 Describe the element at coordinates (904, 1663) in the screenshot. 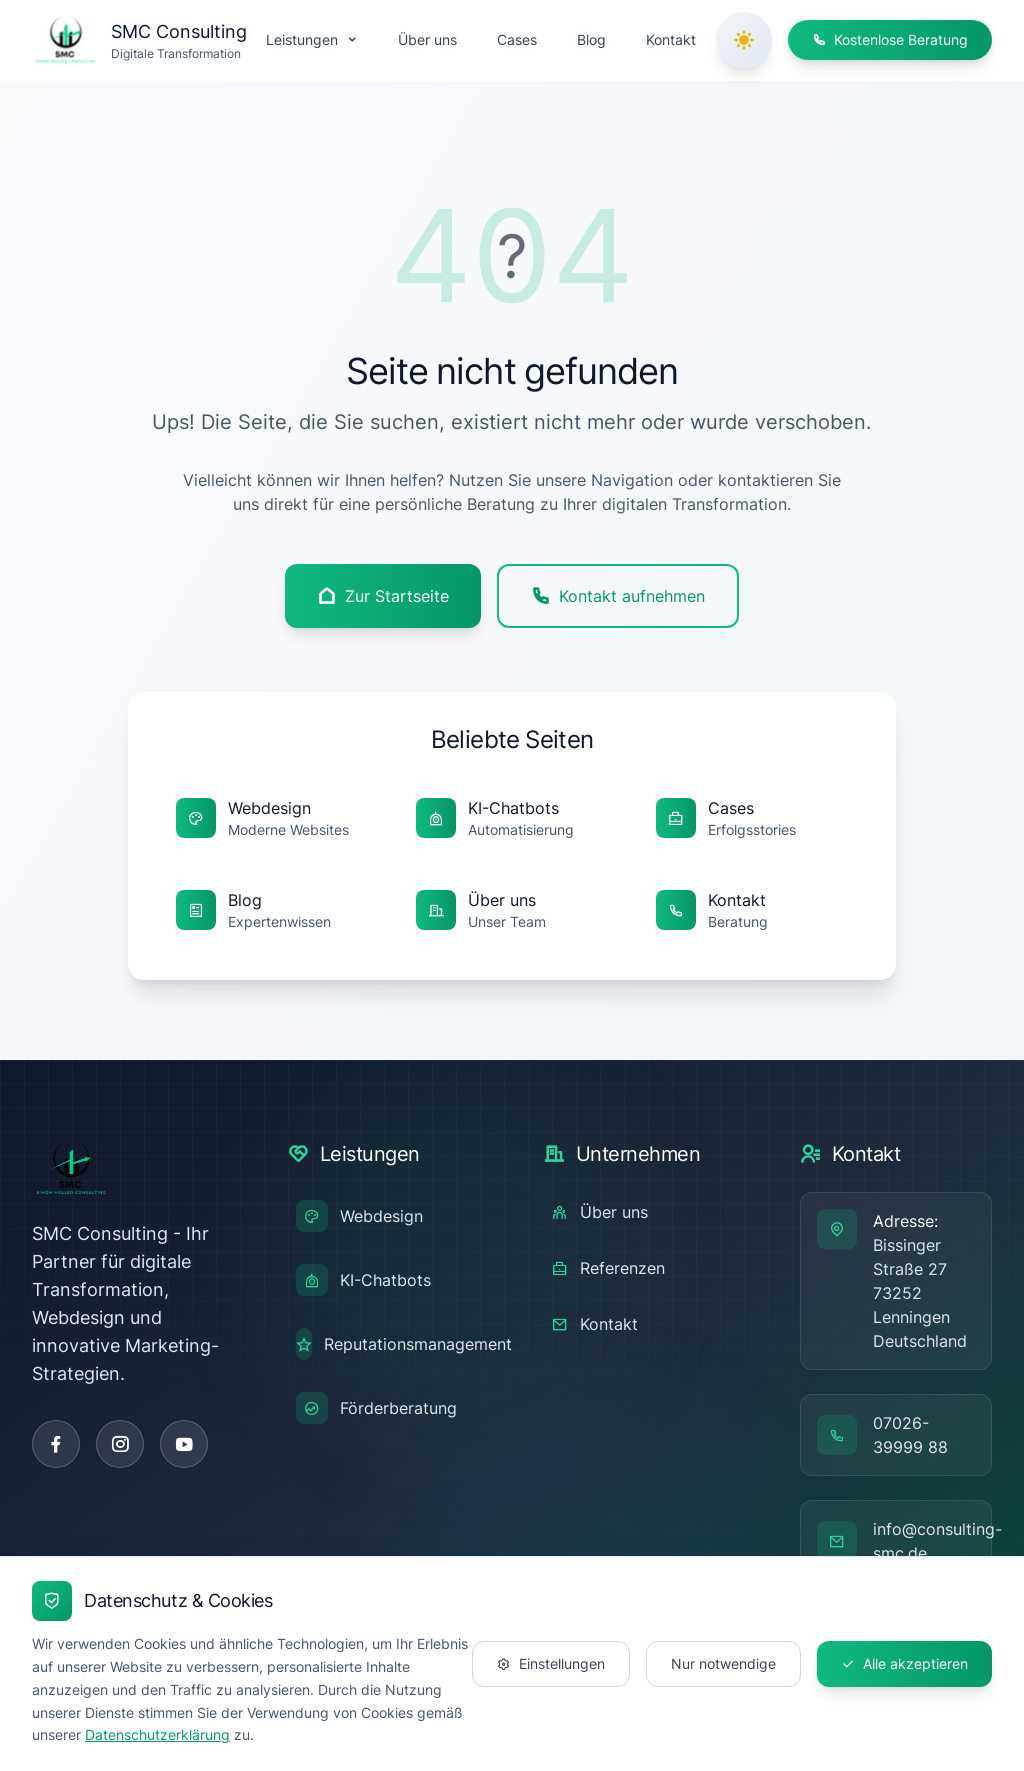

I see `Alle akzeptieren` at that location.